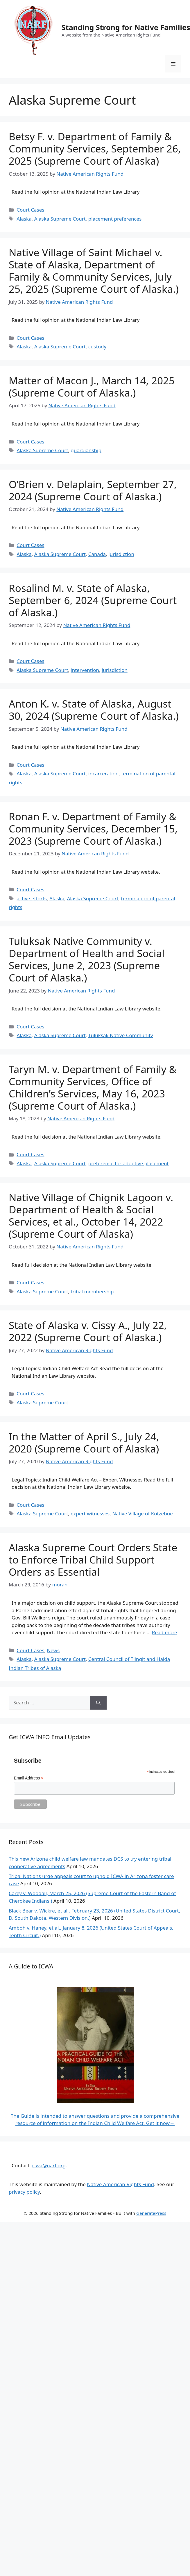 This screenshot has width=190, height=2576. What do you see at coordinates (93, 829) in the screenshot?
I see `Ronan F. v. Department of Family & Community Services, December 15, 2023 (Supreme Court of Alaska.)` at bounding box center [93, 829].